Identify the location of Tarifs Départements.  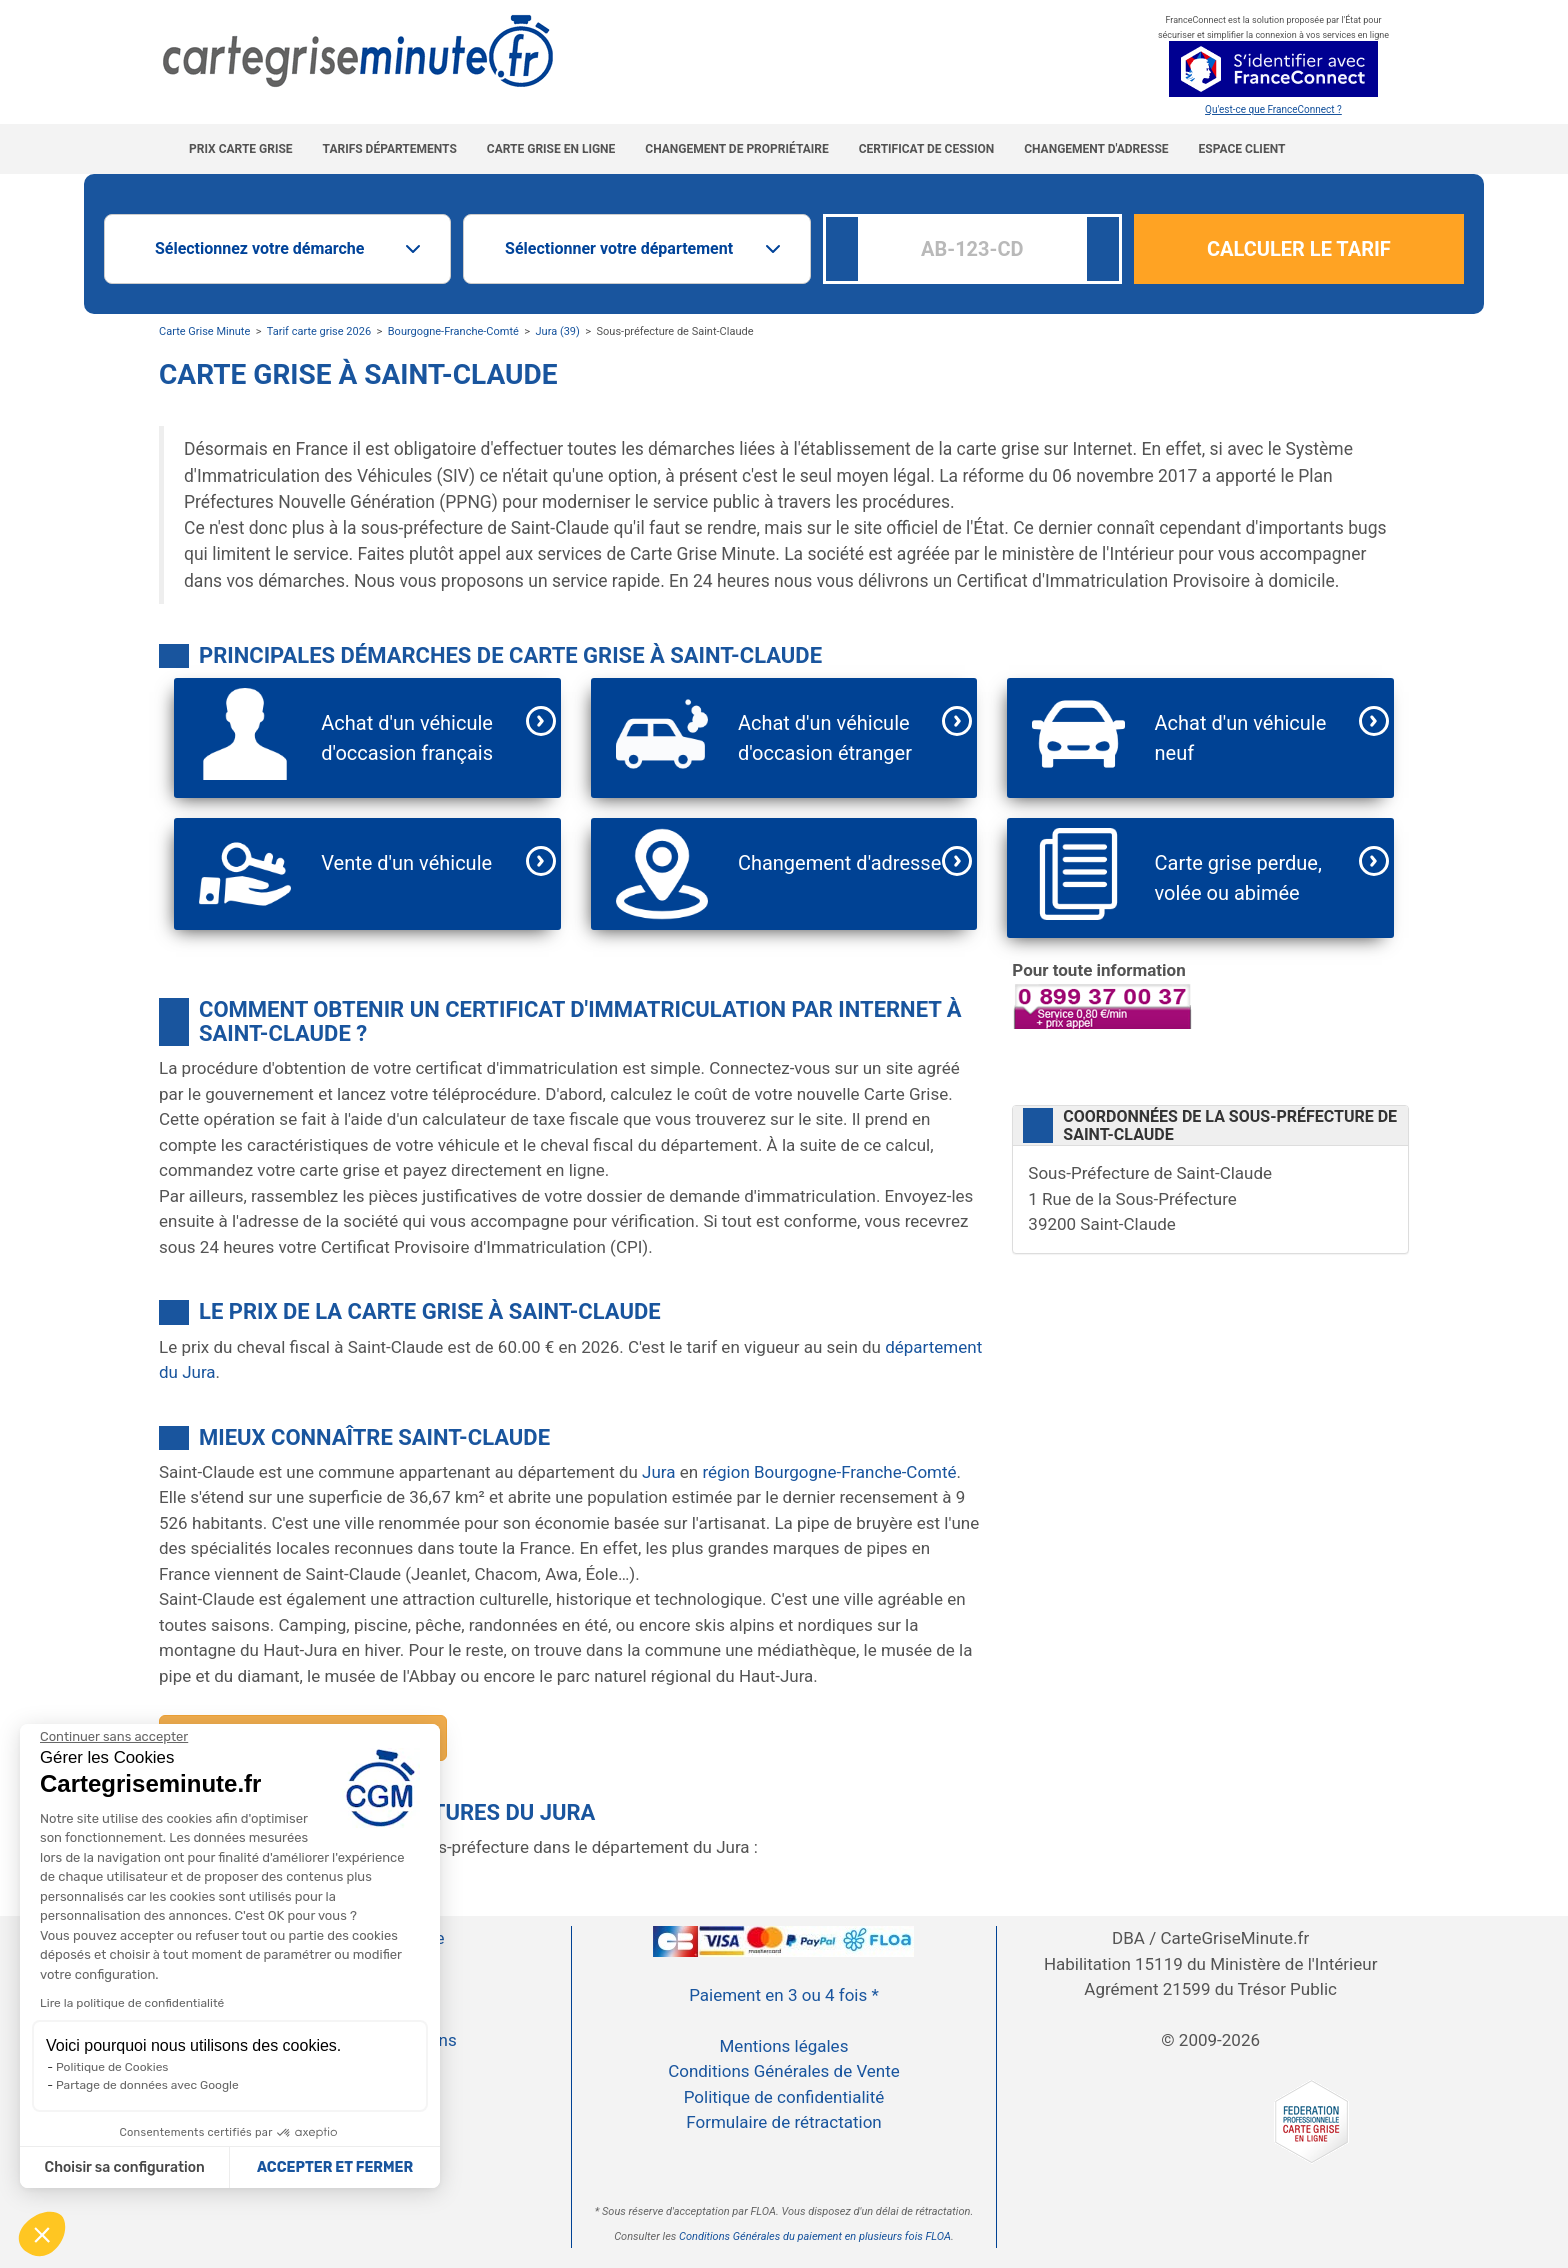
(390, 149).